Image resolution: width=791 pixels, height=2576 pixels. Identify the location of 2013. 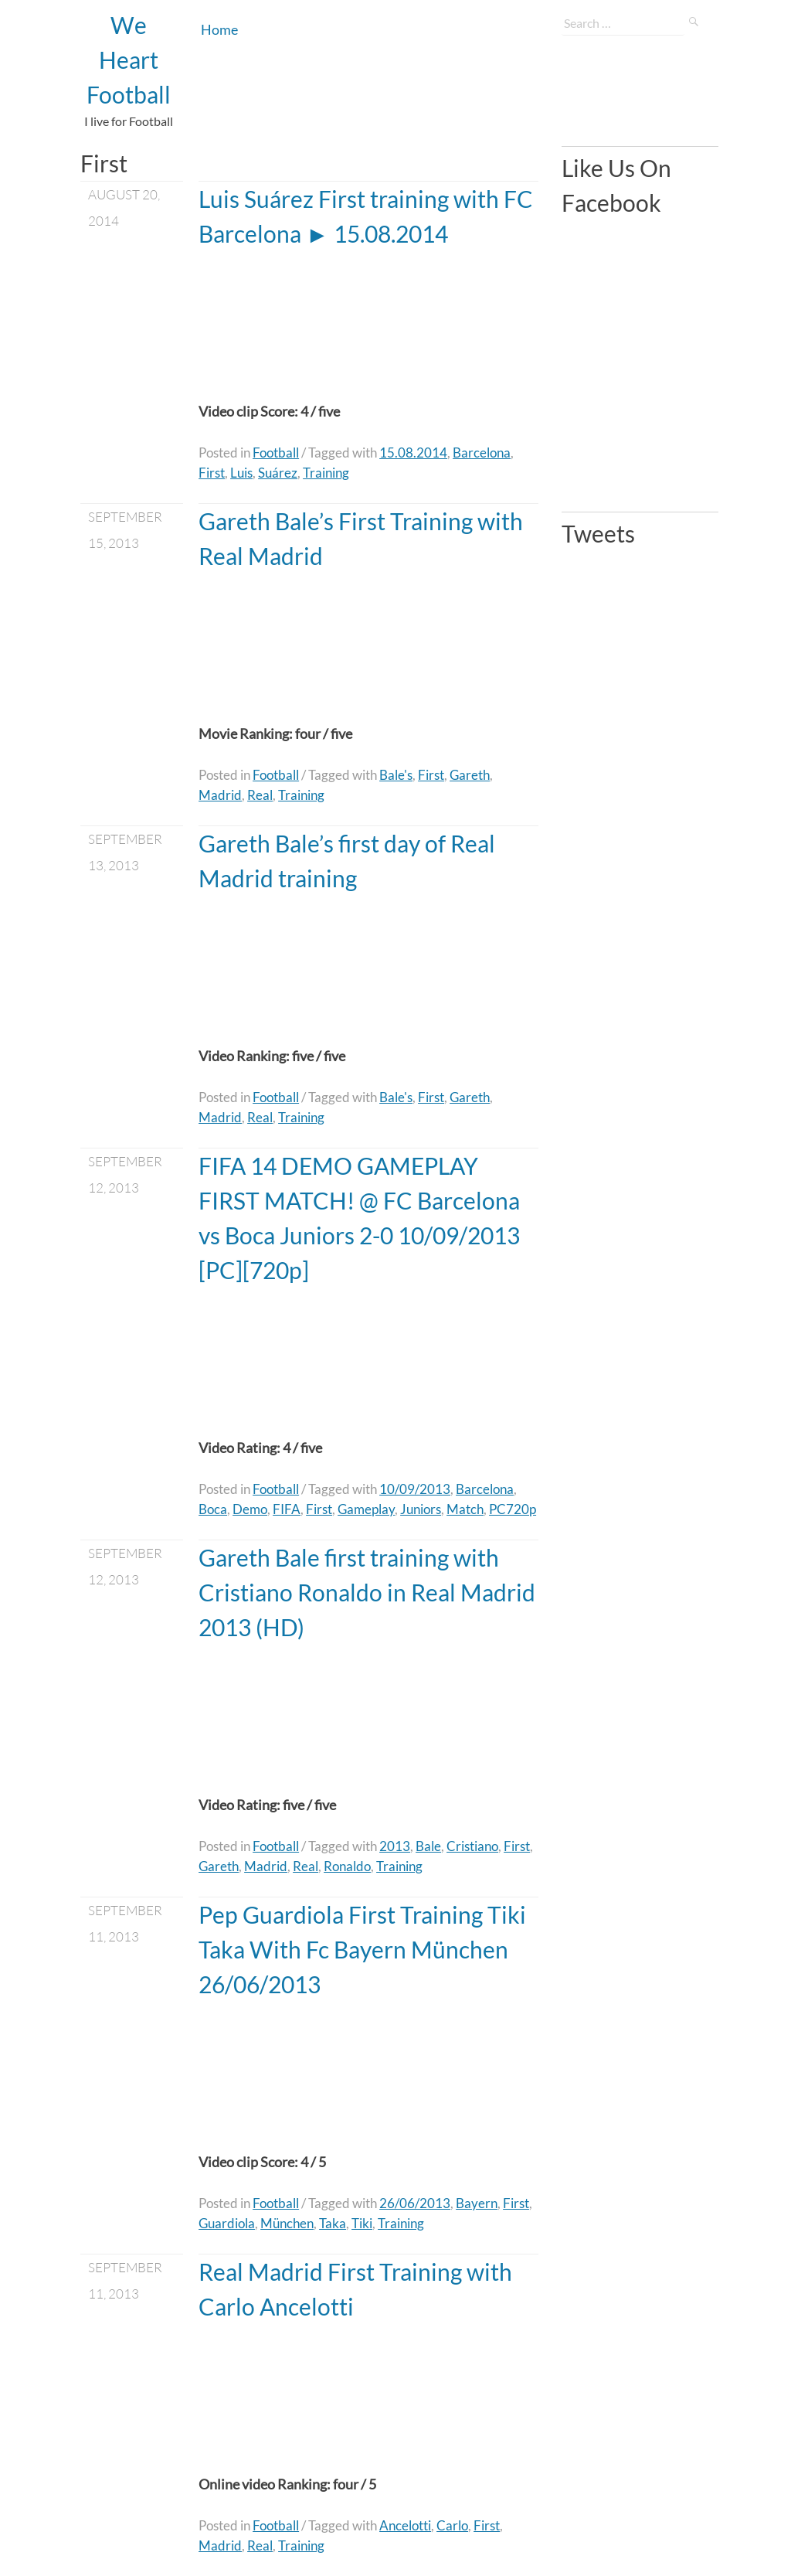
(394, 1846).